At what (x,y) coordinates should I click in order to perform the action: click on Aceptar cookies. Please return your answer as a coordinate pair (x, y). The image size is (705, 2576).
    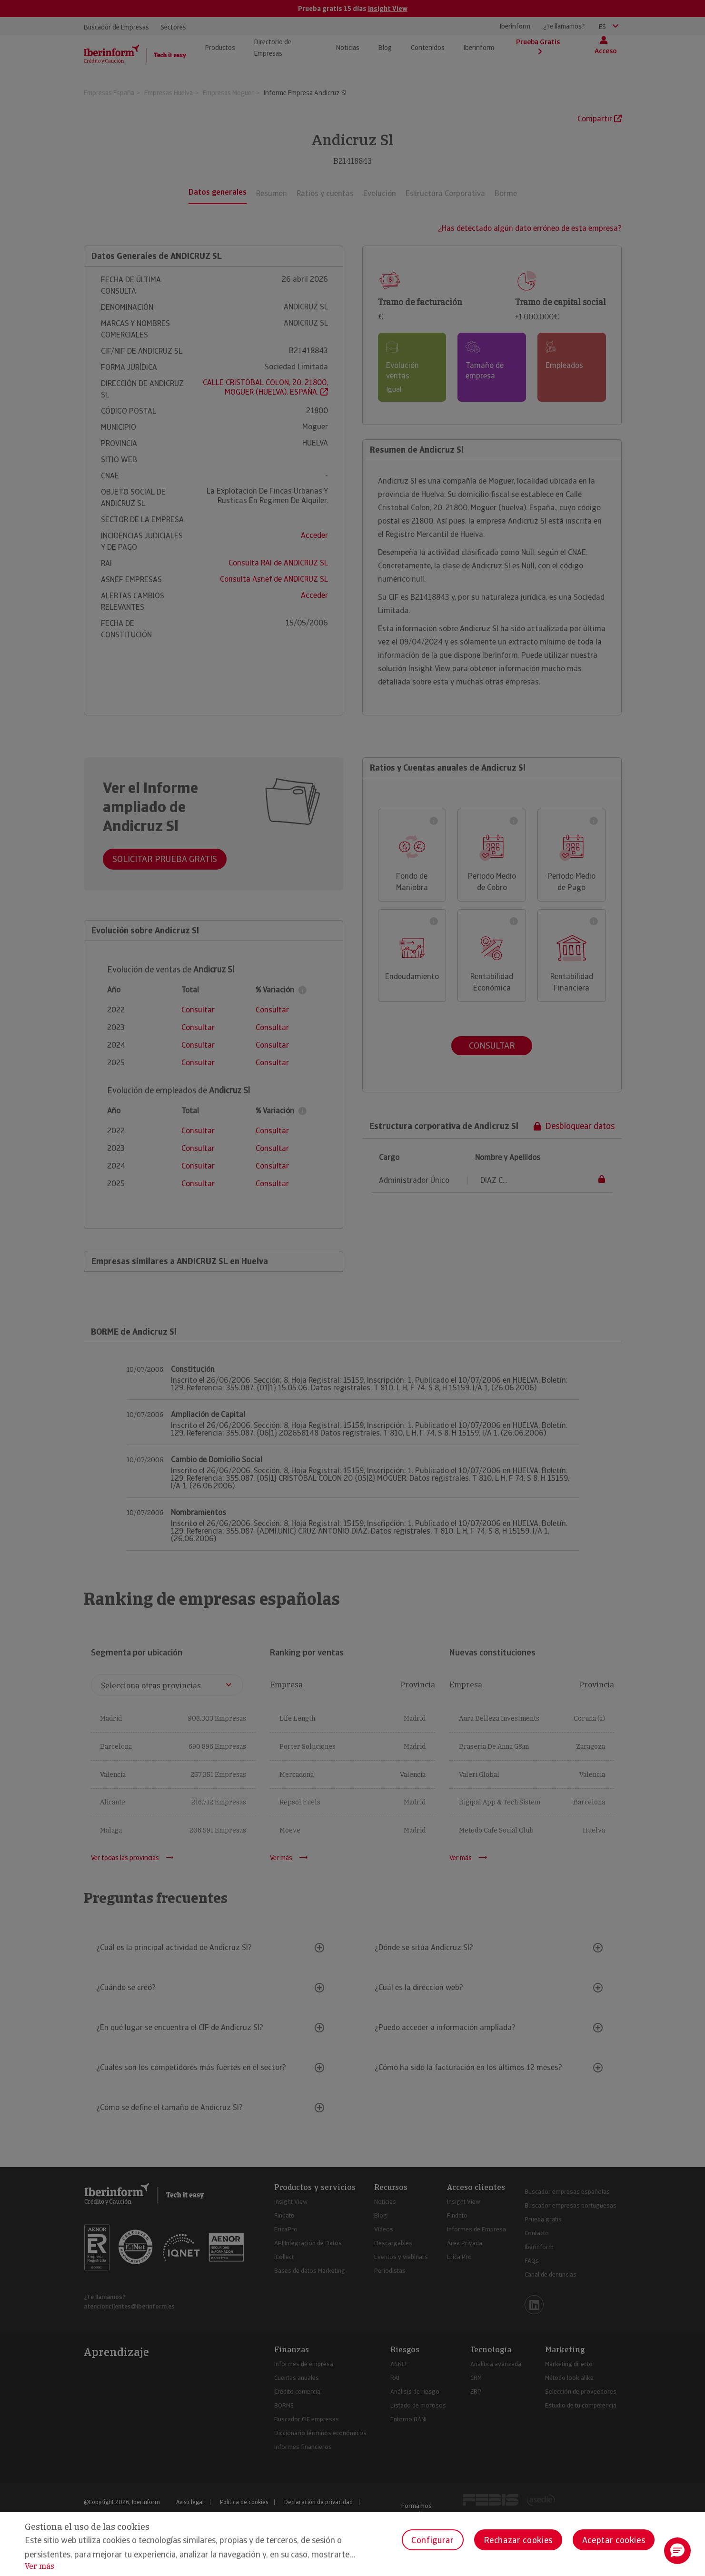
    Looking at the image, I should click on (613, 2540).